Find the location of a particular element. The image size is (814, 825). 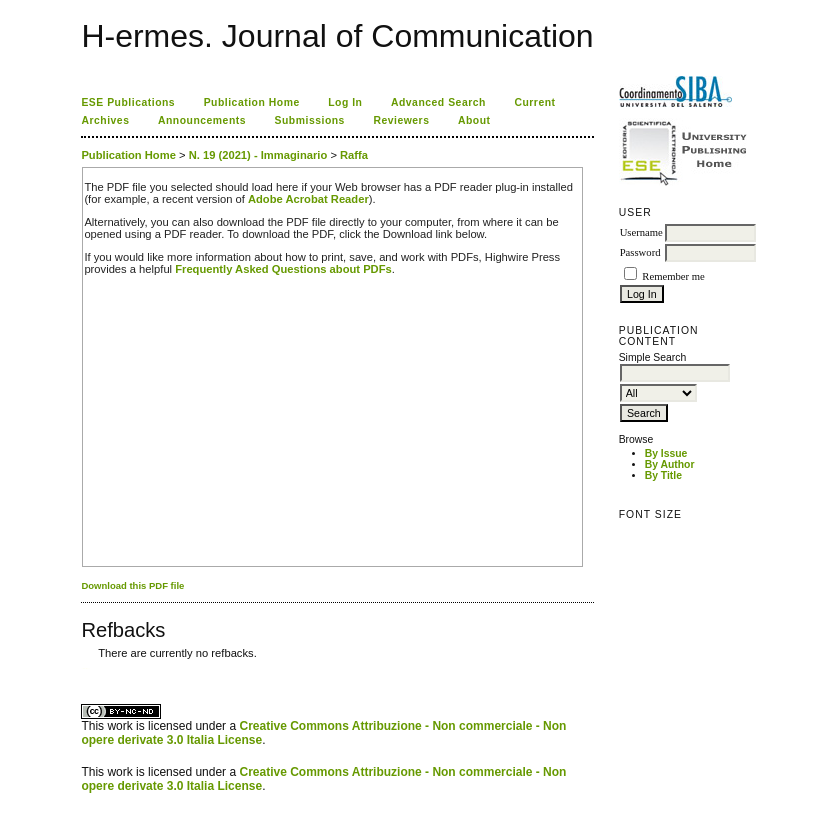

ویزای استارتاپ is located at coordinates (87, 668).